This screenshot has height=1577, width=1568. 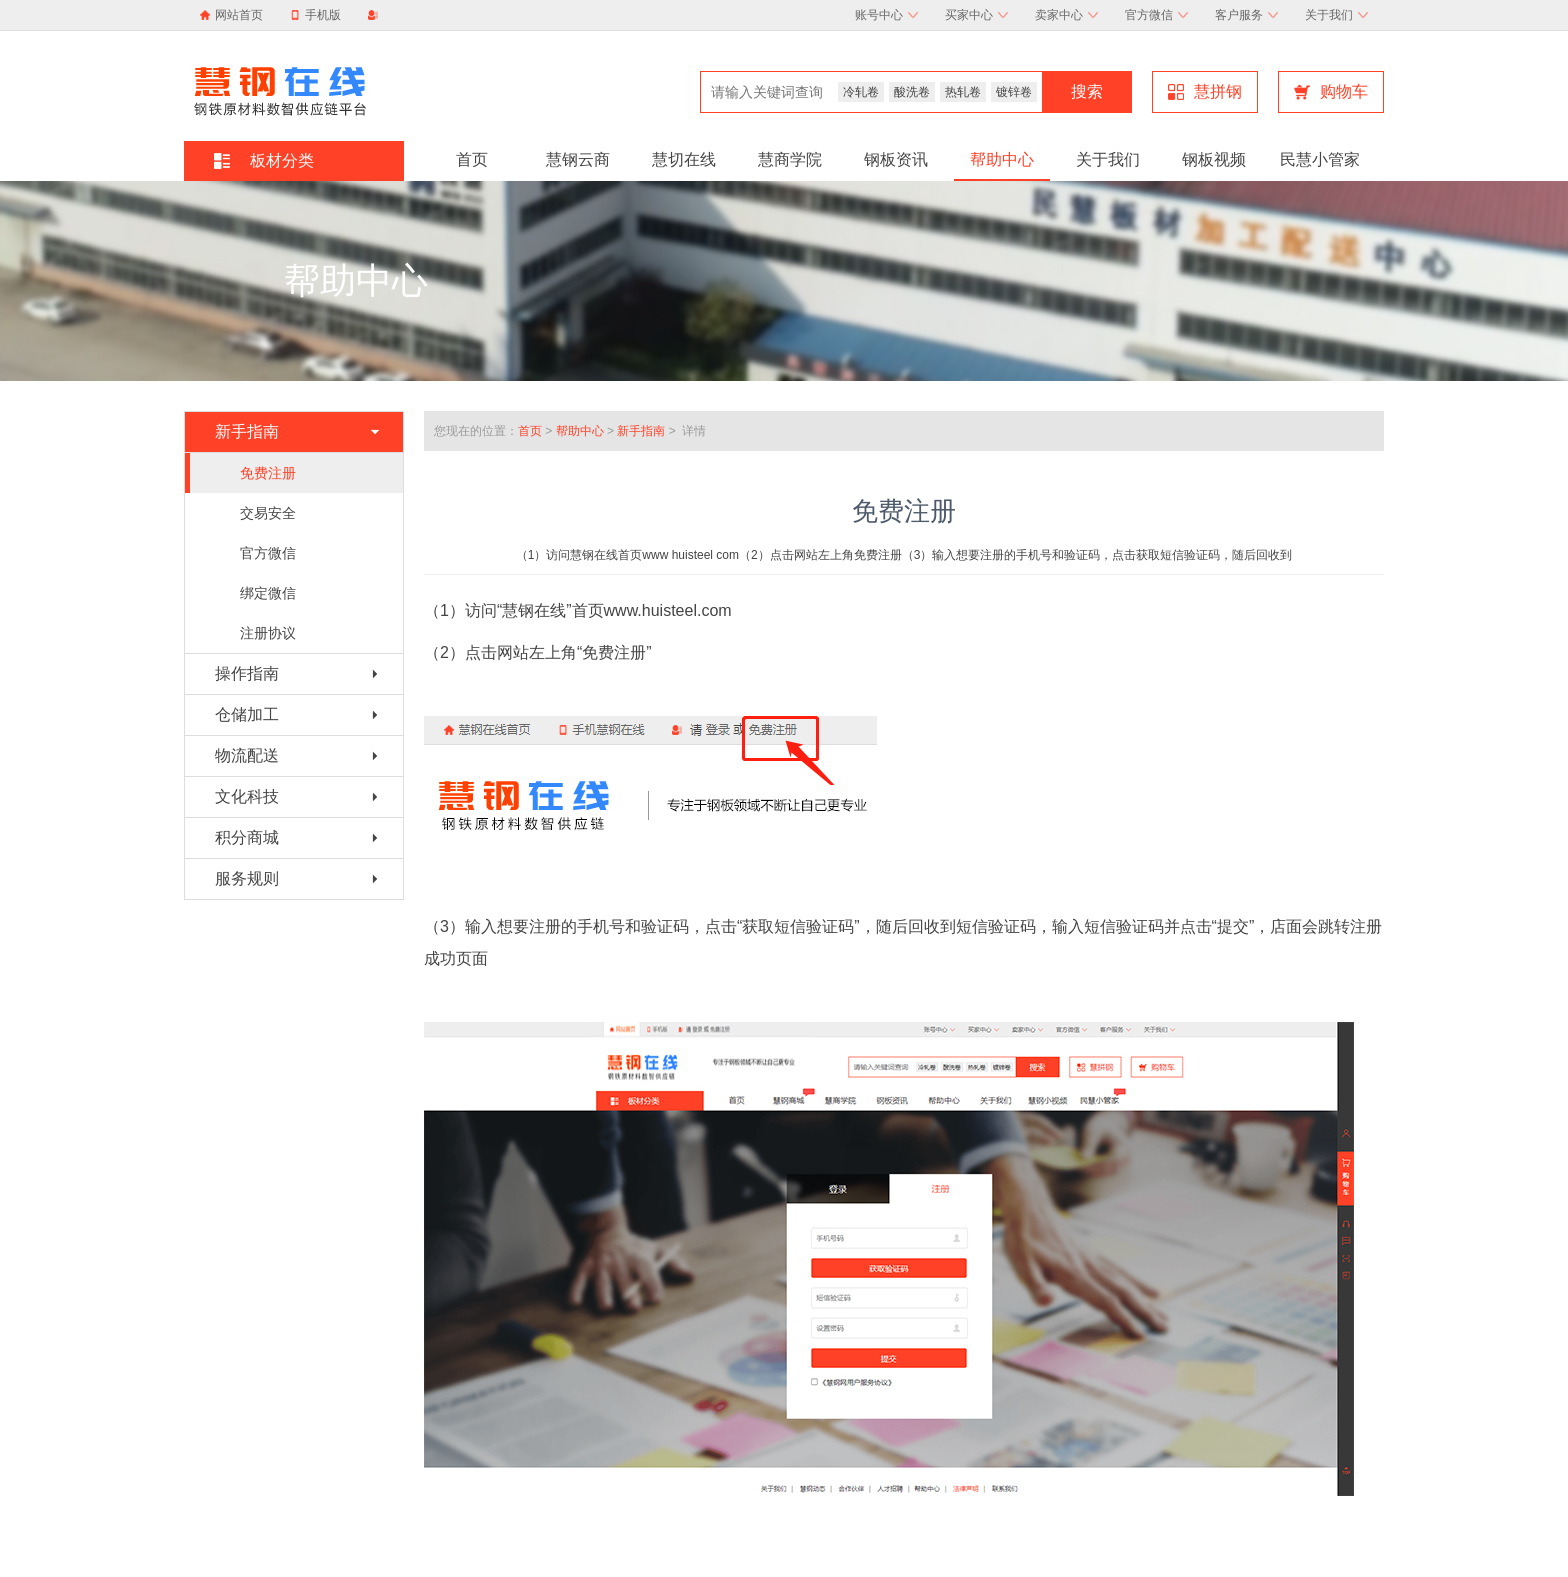 I want to click on 镀锌卷, so click(x=1014, y=92).